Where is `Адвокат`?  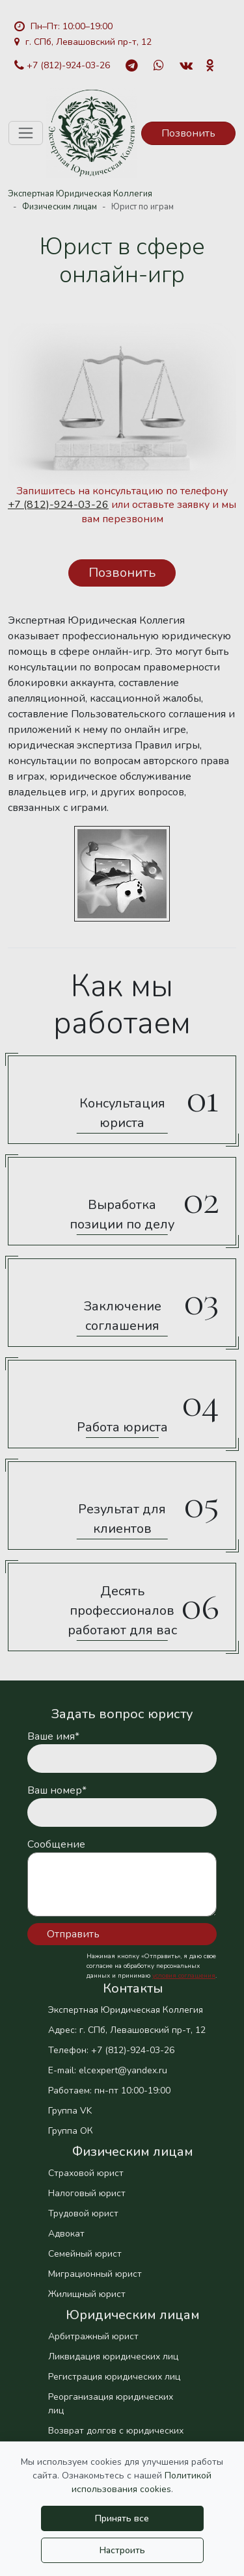 Адвокат is located at coordinates (66, 2233).